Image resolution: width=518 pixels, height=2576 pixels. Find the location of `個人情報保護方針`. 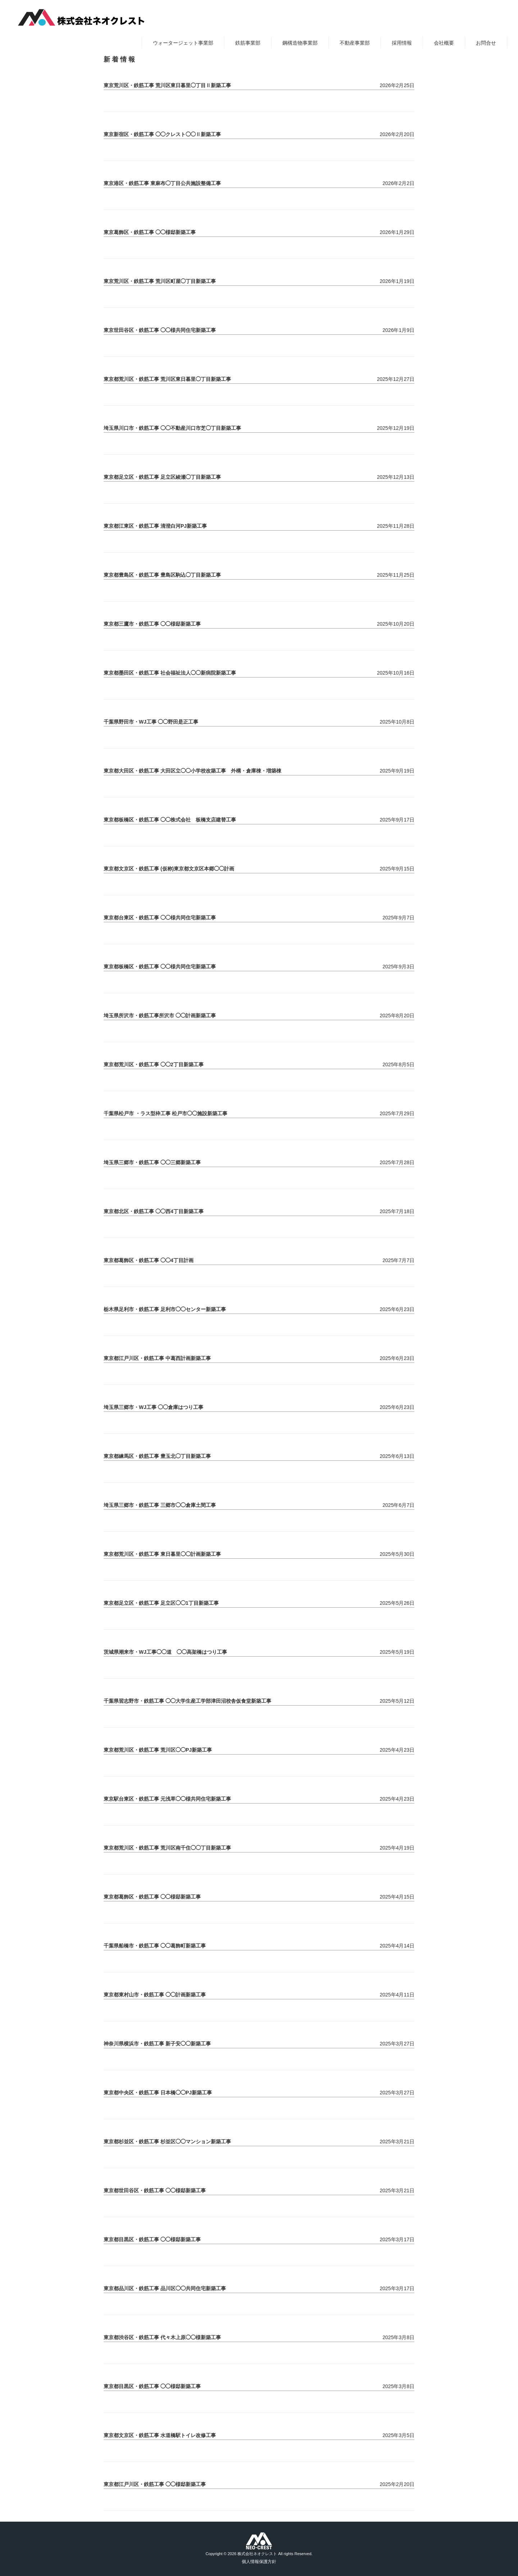

個人情報保護方針 is located at coordinates (259, 2561).